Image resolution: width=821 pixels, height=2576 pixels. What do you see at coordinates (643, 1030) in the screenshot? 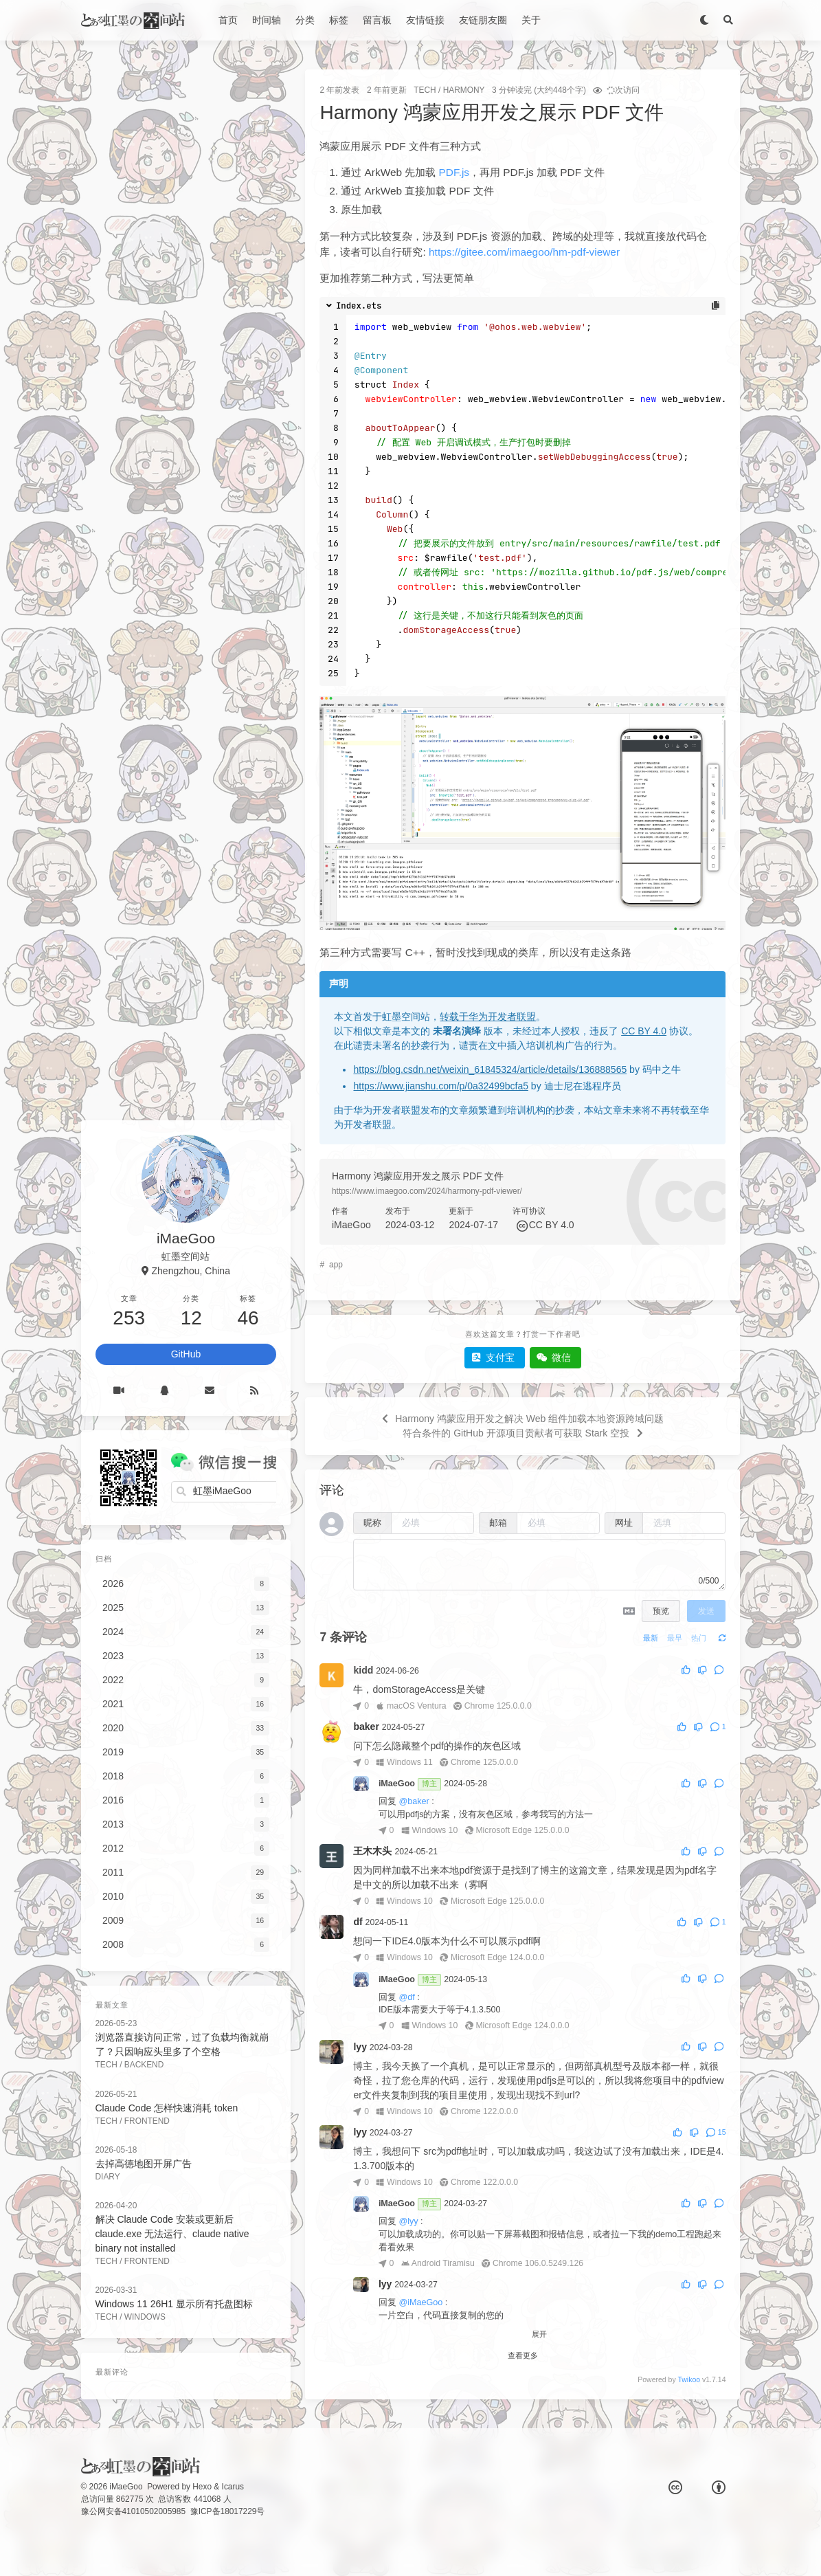
I see `CC BY 4.0` at bounding box center [643, 1030].